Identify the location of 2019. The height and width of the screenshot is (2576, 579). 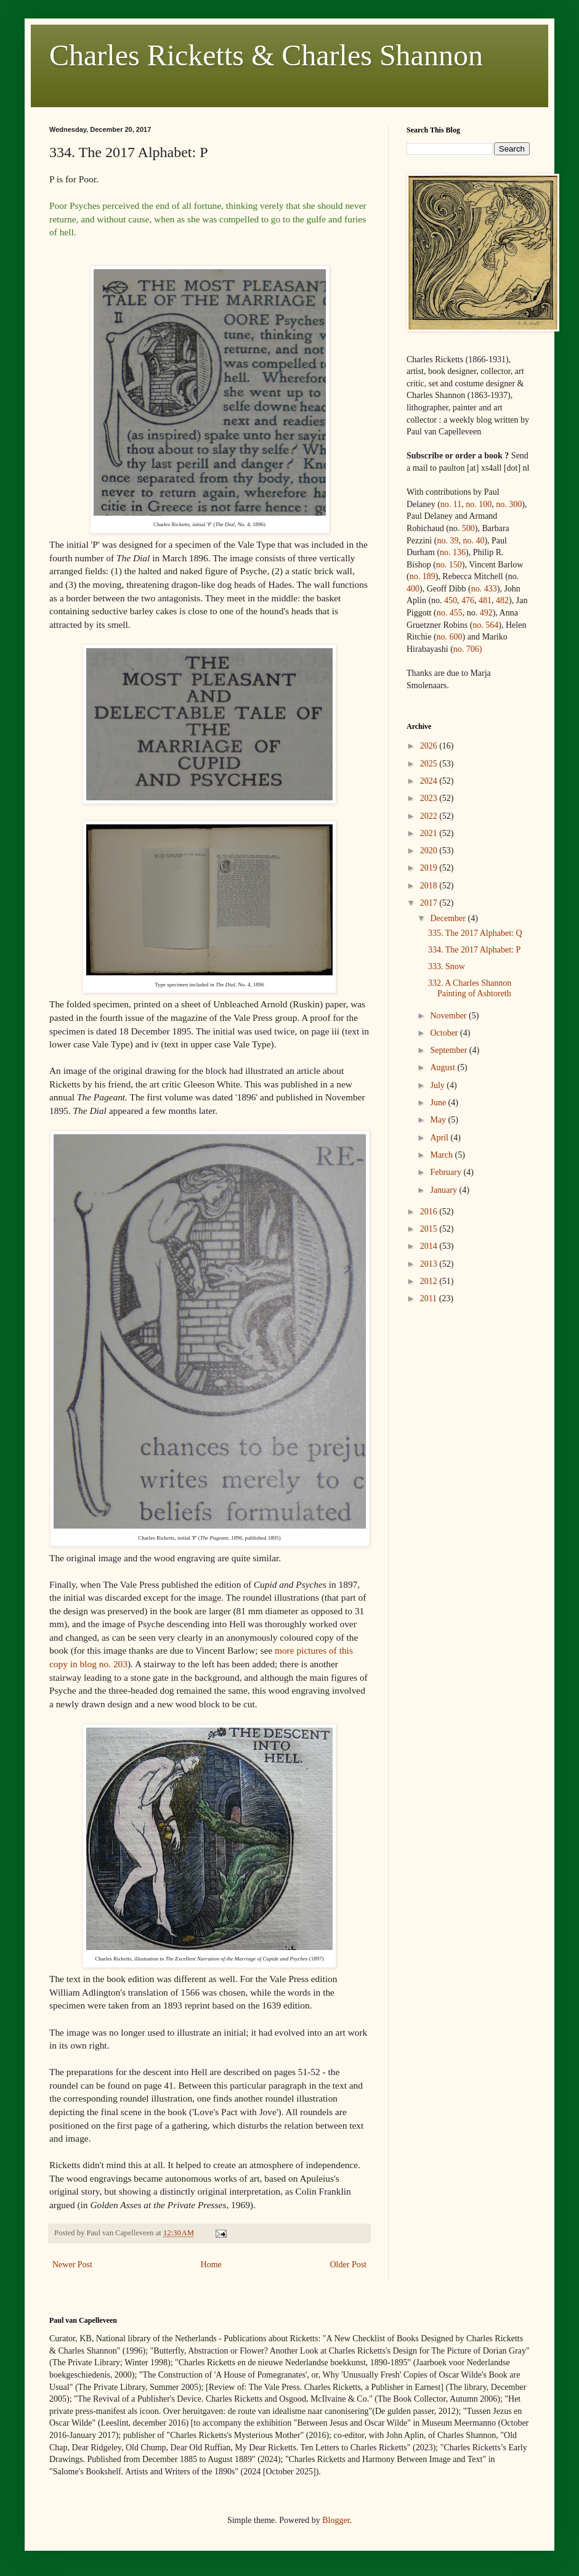
(430, 867).